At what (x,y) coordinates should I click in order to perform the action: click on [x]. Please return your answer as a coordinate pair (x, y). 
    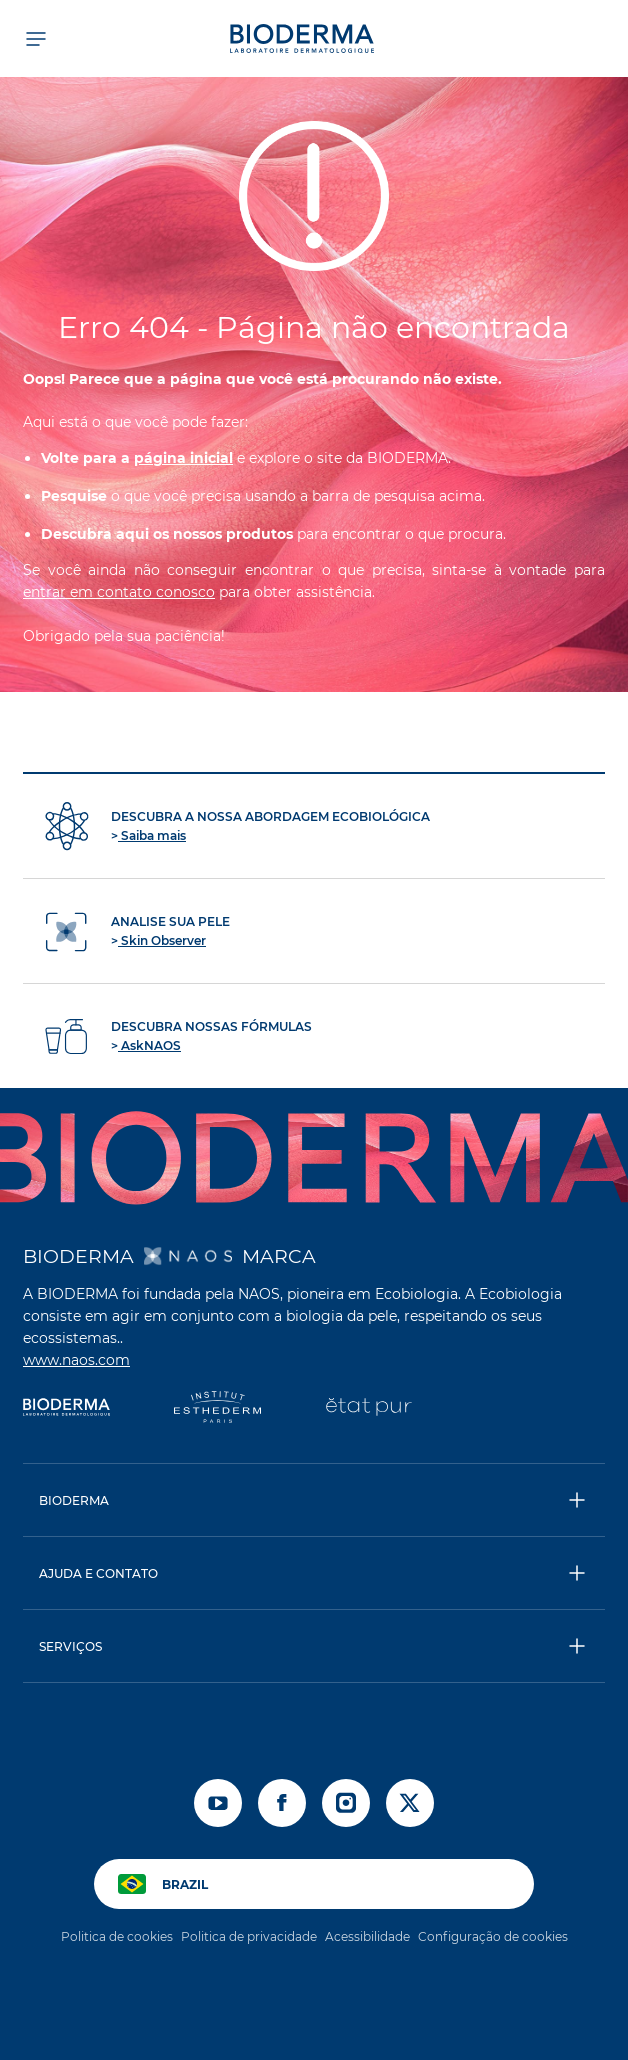
    Looking at the image, I should click on (410, 1803).